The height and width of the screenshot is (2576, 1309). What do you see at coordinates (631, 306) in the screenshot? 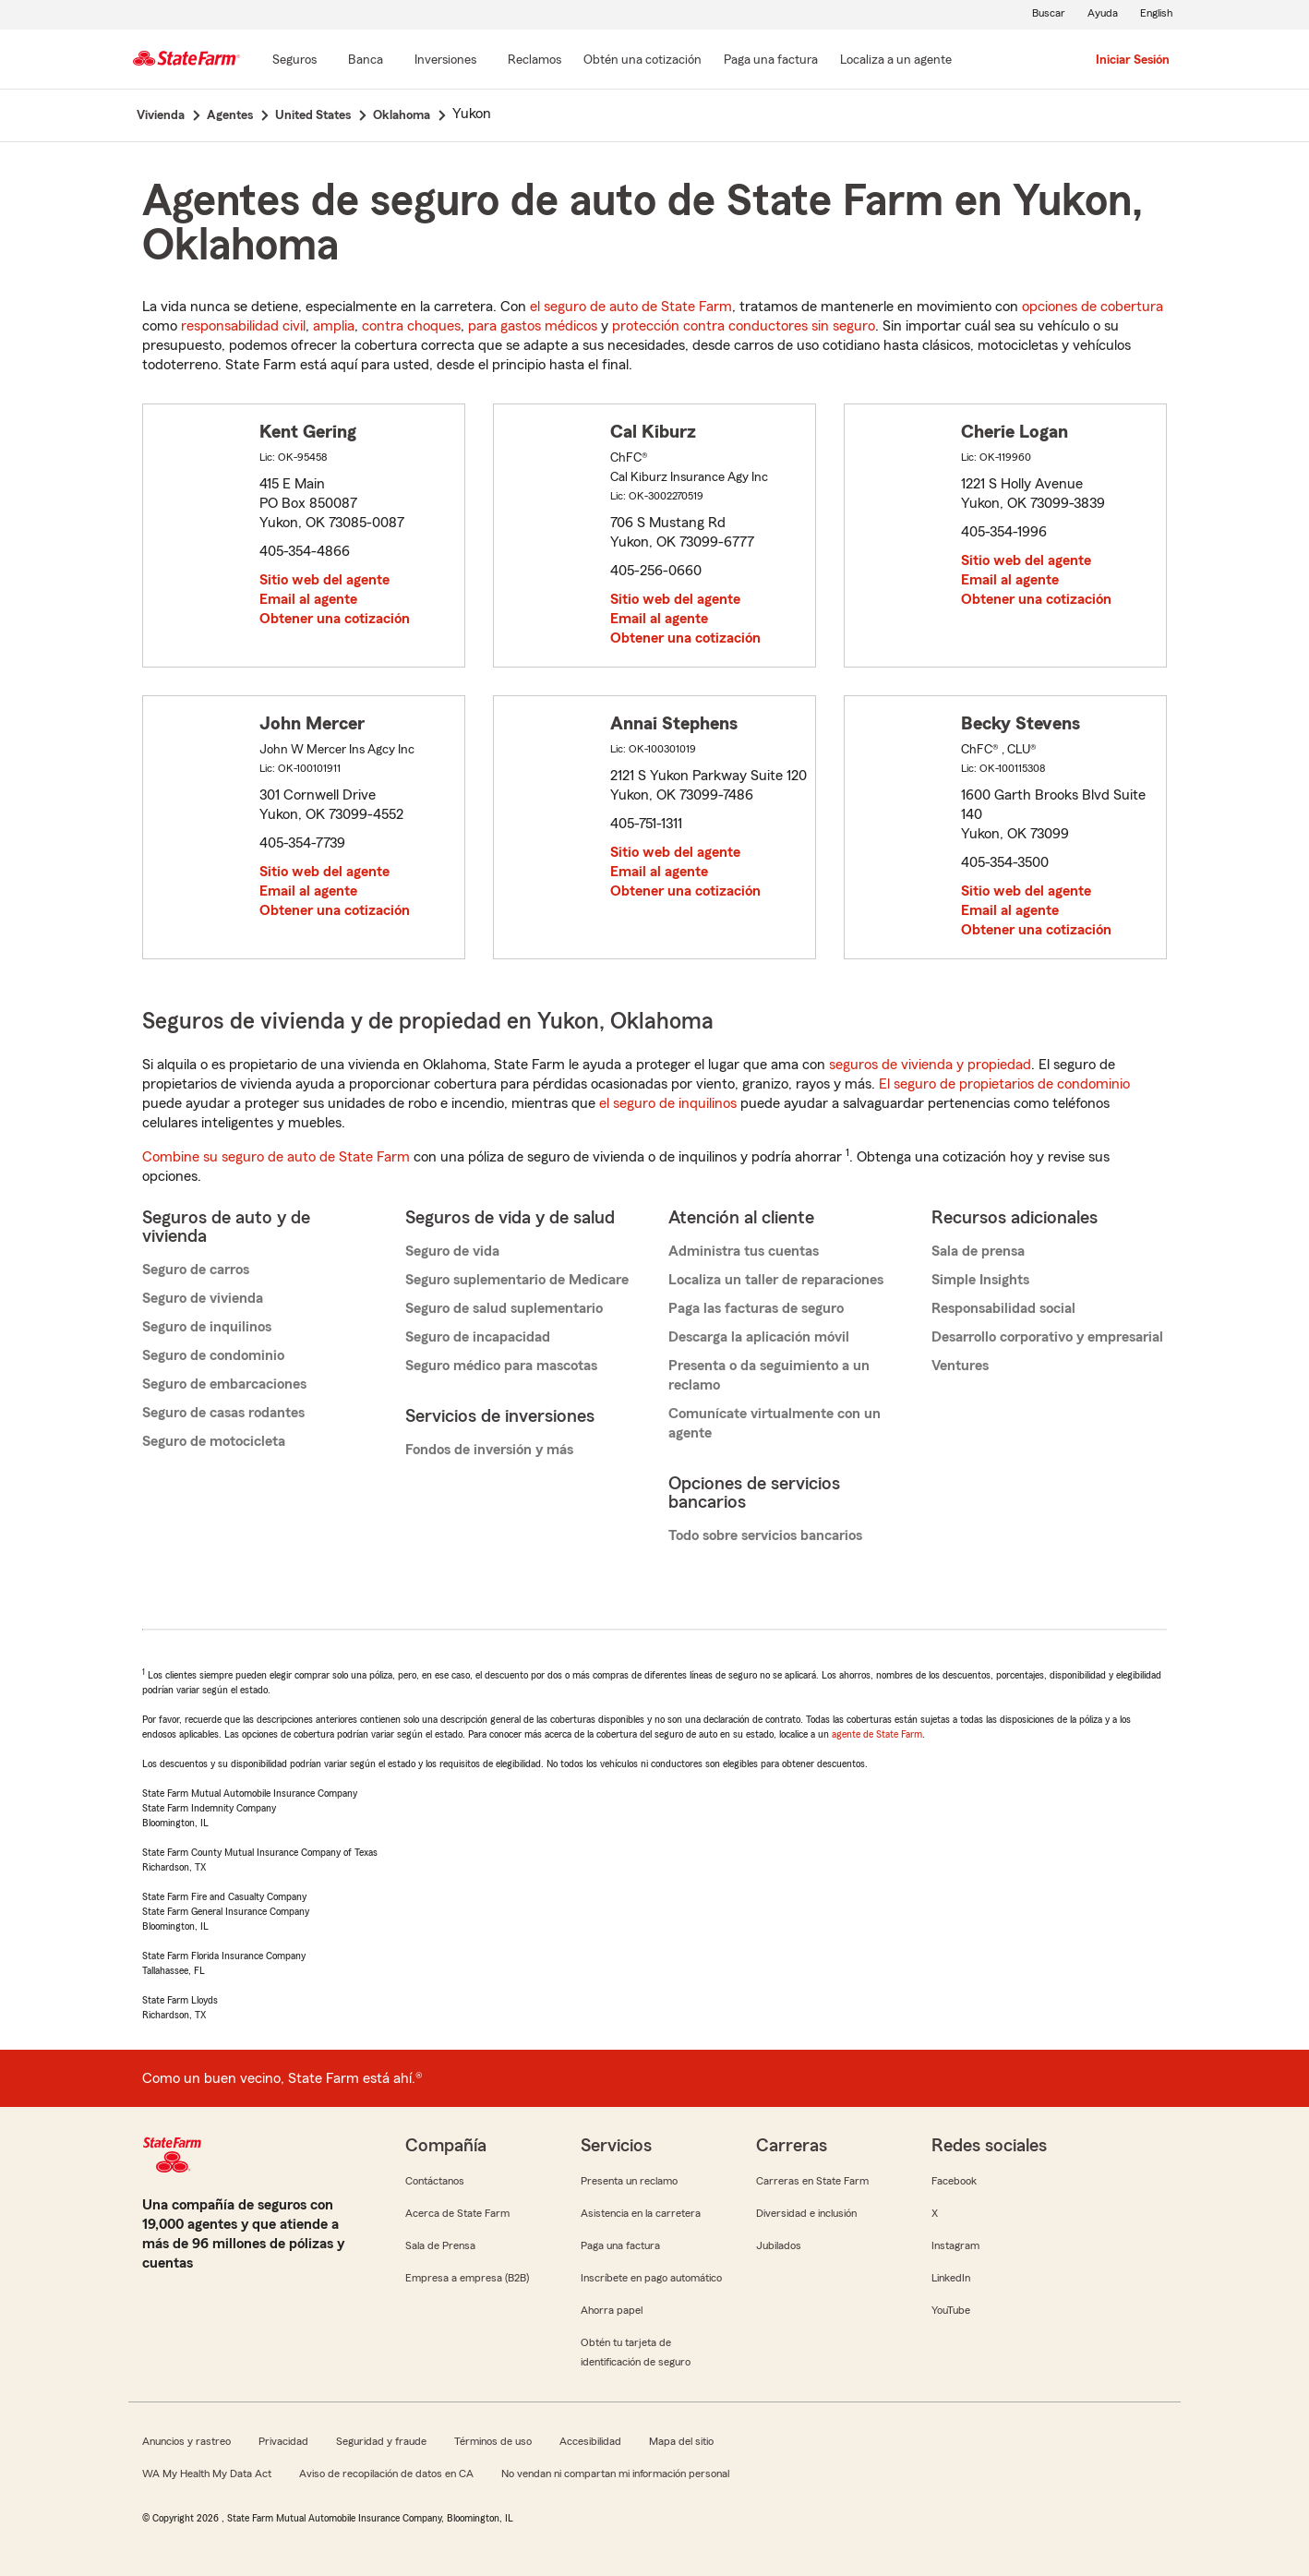
I see `el seguro de auto de State Farm` at bounding box center [631, 306].